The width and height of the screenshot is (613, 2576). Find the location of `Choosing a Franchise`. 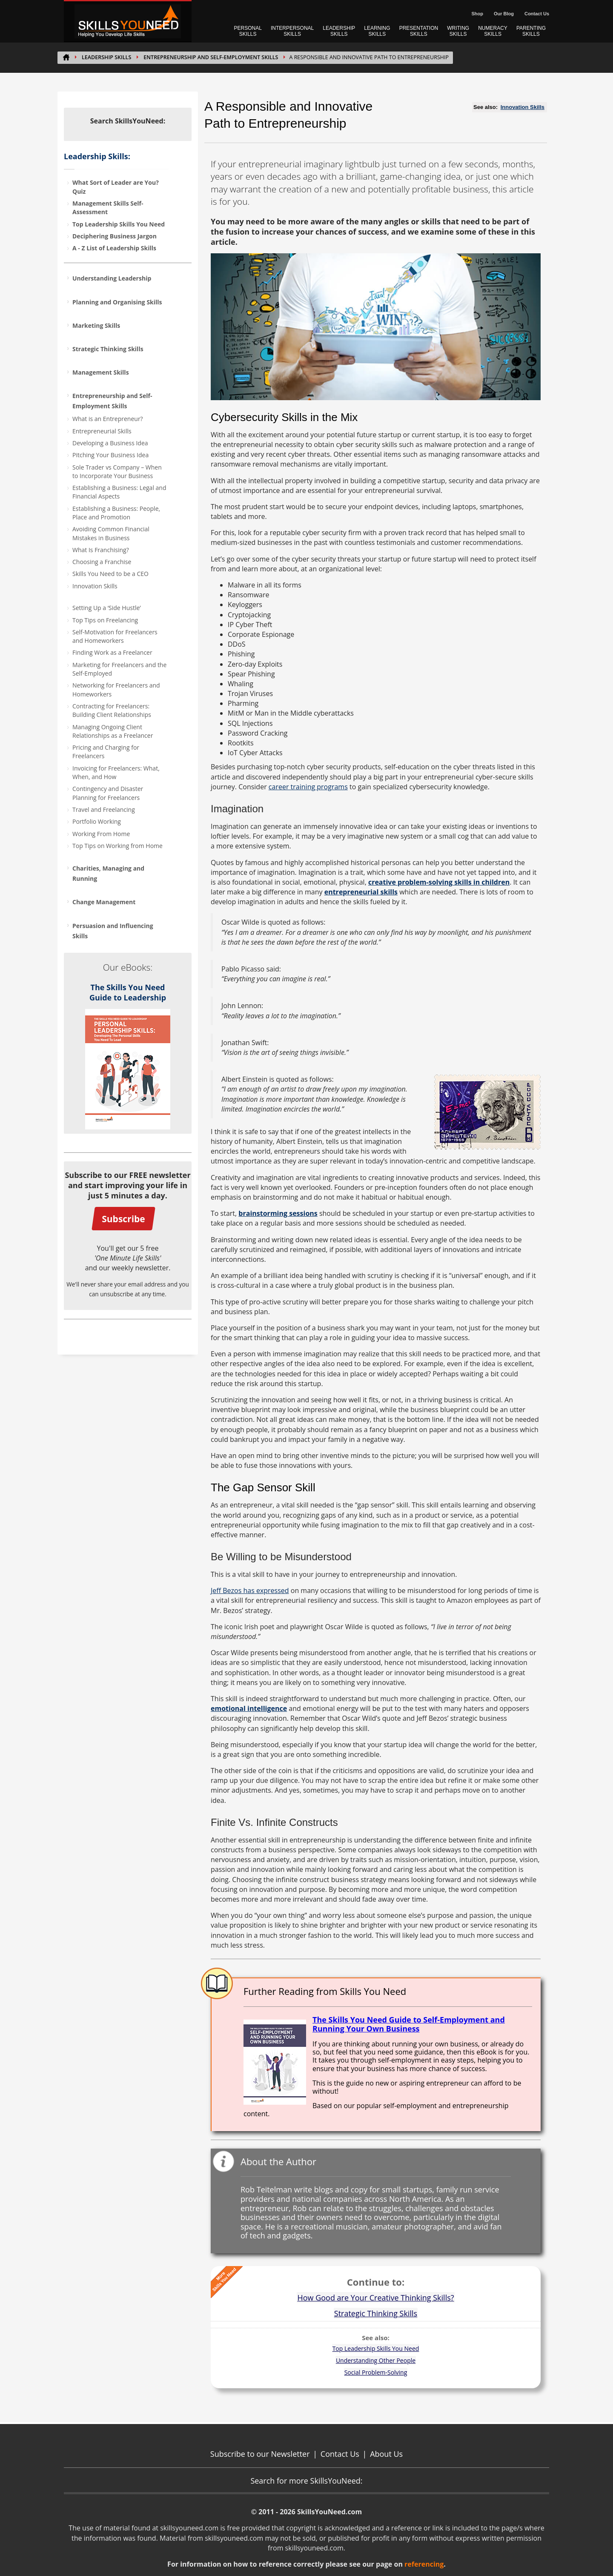

Choosing a Franchise is located at coordinates (101, 562).